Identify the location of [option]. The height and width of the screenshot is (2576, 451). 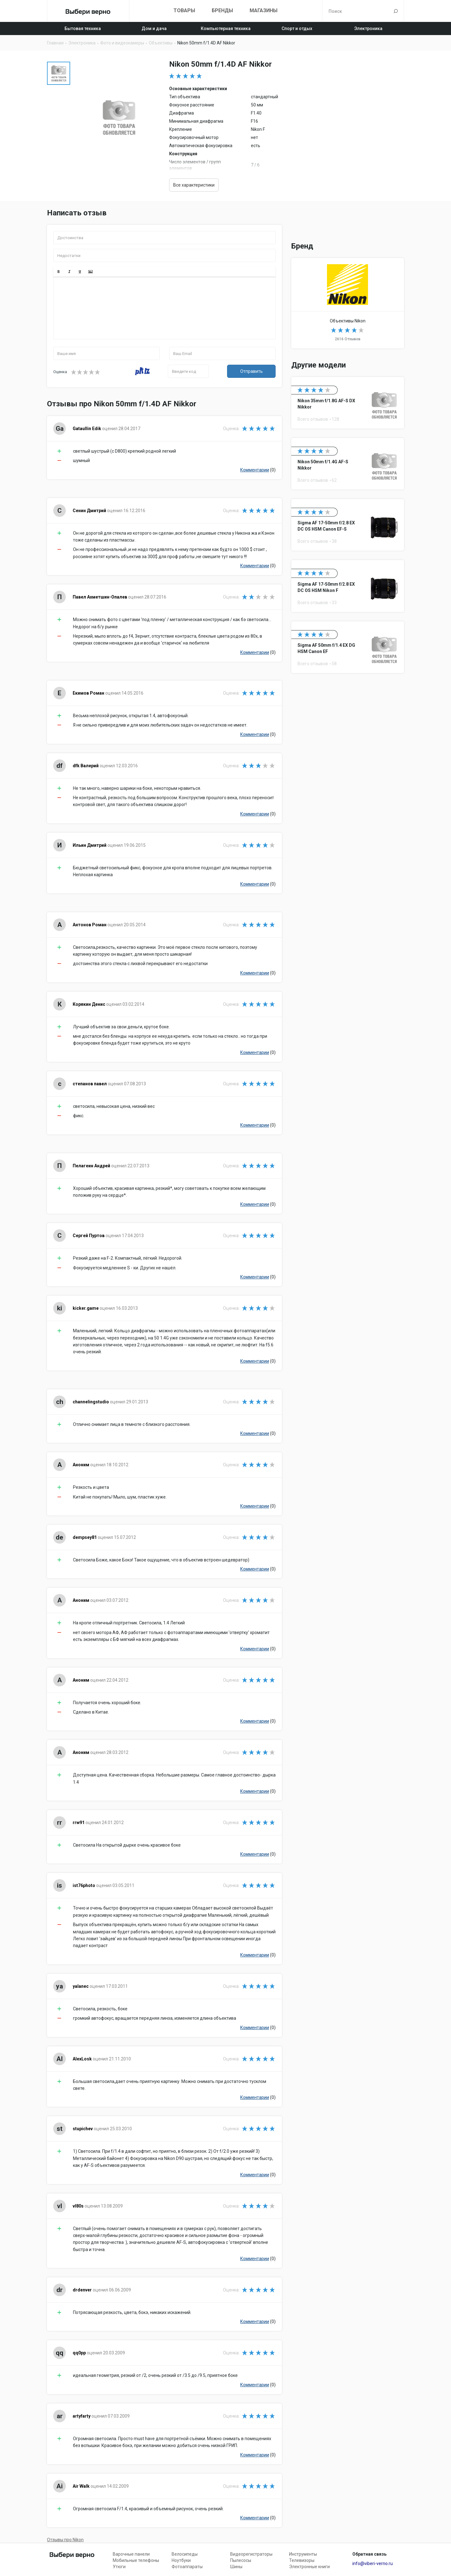
(58, 73).